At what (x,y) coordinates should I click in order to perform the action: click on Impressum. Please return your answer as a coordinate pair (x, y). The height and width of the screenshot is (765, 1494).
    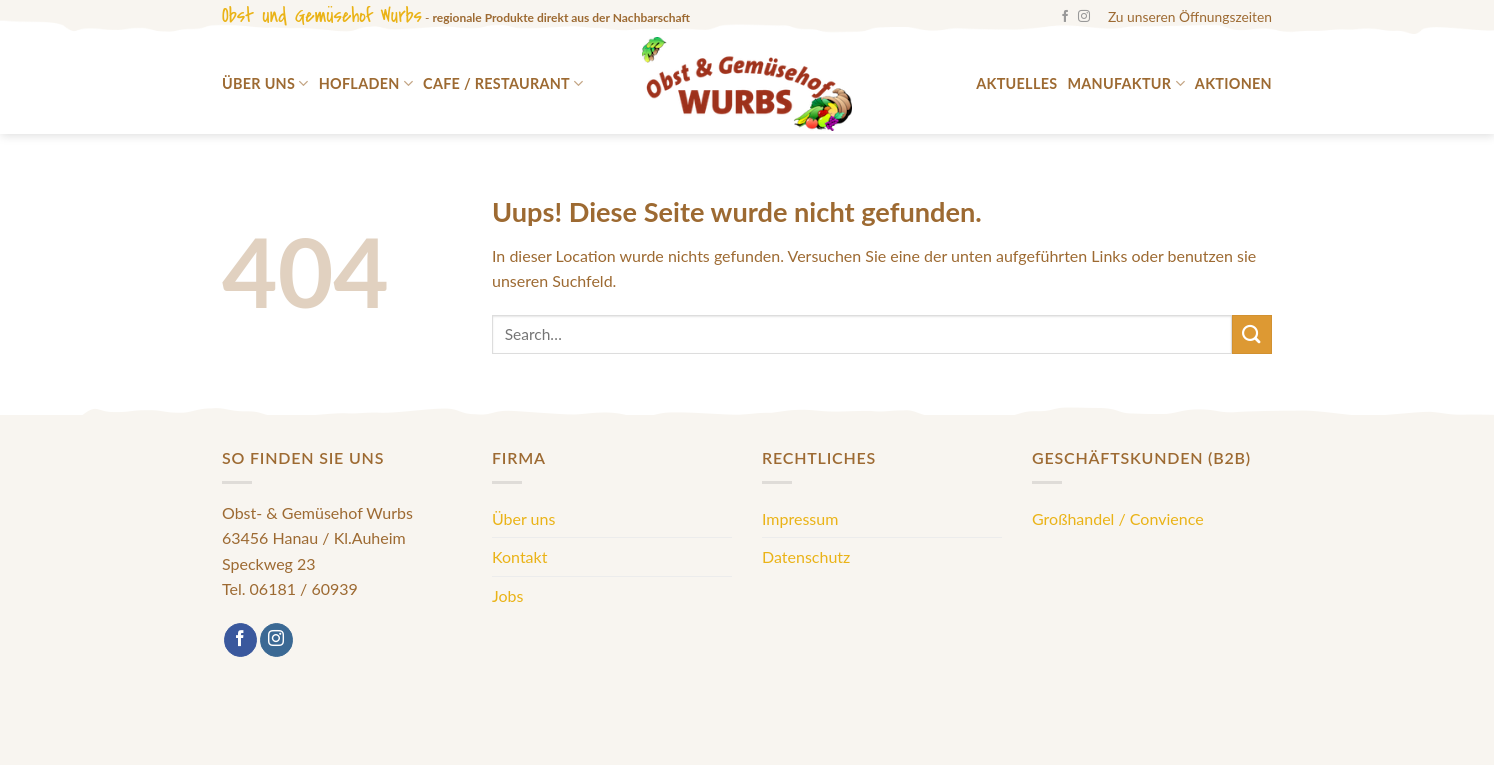
    Looking at the image, I should click on (800, 518).